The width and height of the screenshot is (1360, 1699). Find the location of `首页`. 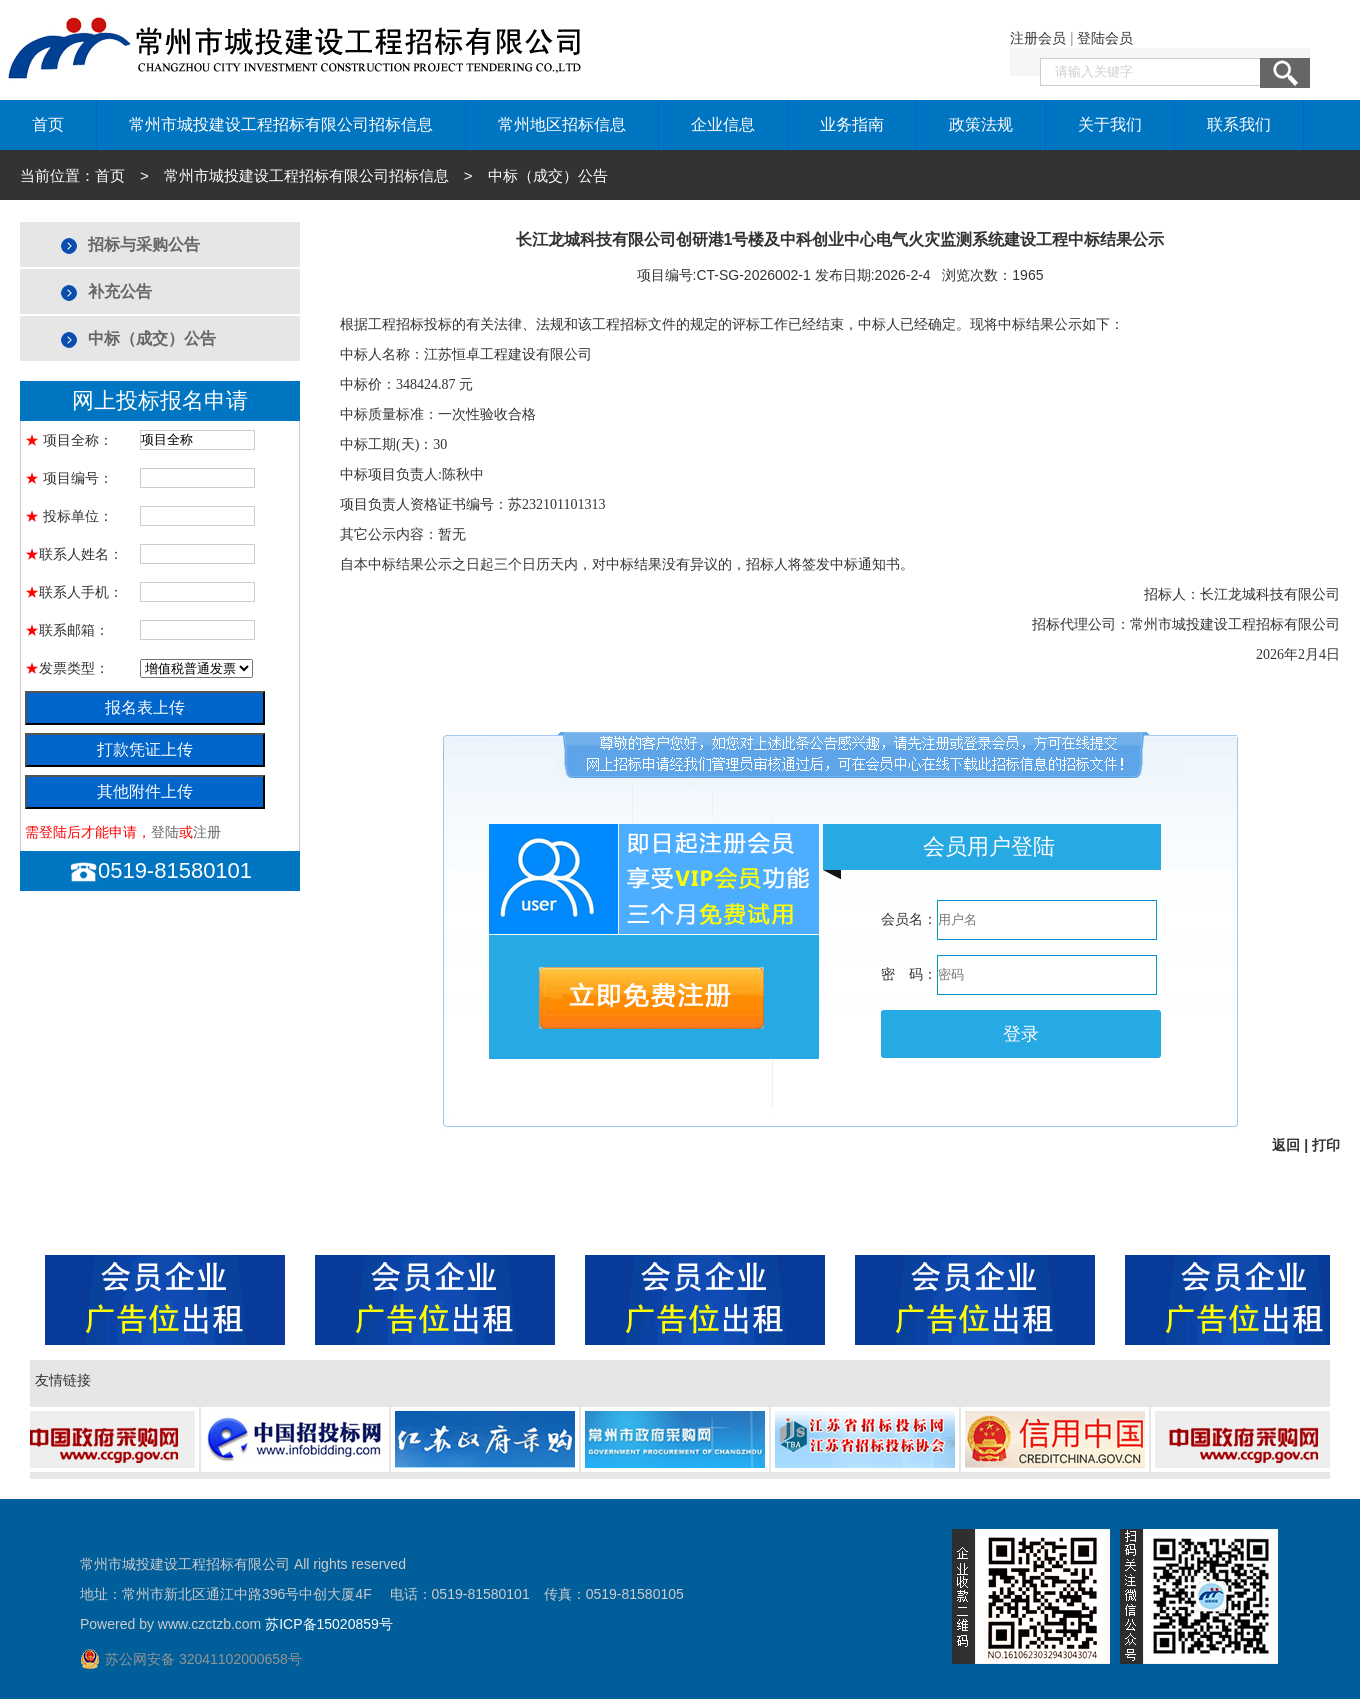

首页 is located at coordinates (48, 124).